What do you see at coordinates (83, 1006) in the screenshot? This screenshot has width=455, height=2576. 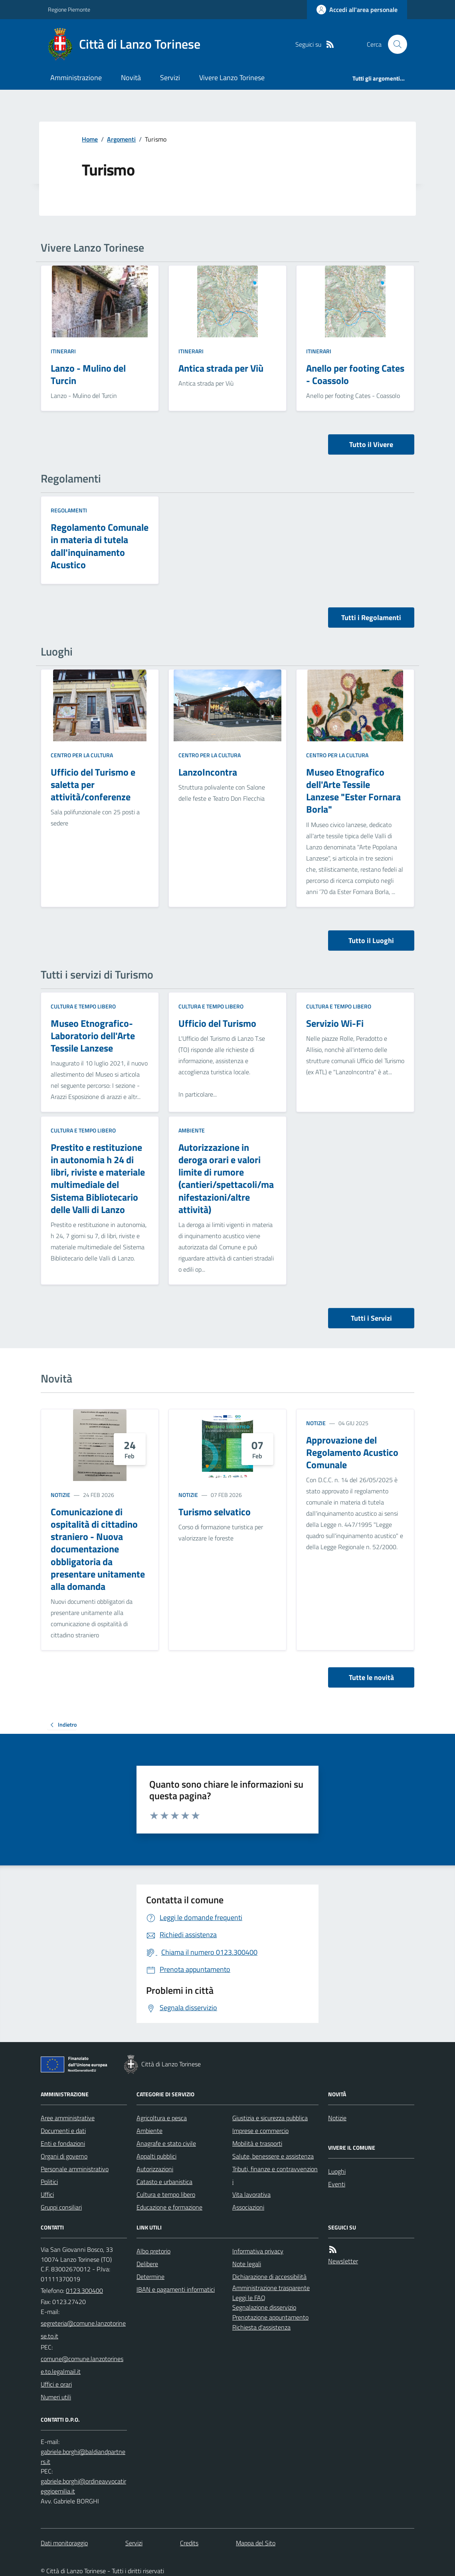 I see `Cultura e tempo libero` at bounding box center [83, 1006].